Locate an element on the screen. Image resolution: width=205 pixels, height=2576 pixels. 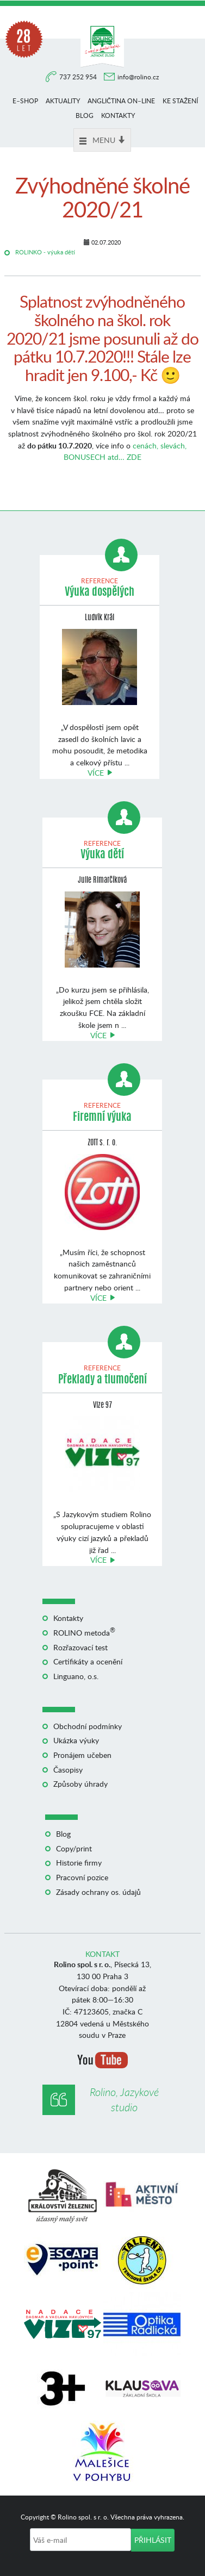
Pronájem učeben is located at coordinates (82, 1755).